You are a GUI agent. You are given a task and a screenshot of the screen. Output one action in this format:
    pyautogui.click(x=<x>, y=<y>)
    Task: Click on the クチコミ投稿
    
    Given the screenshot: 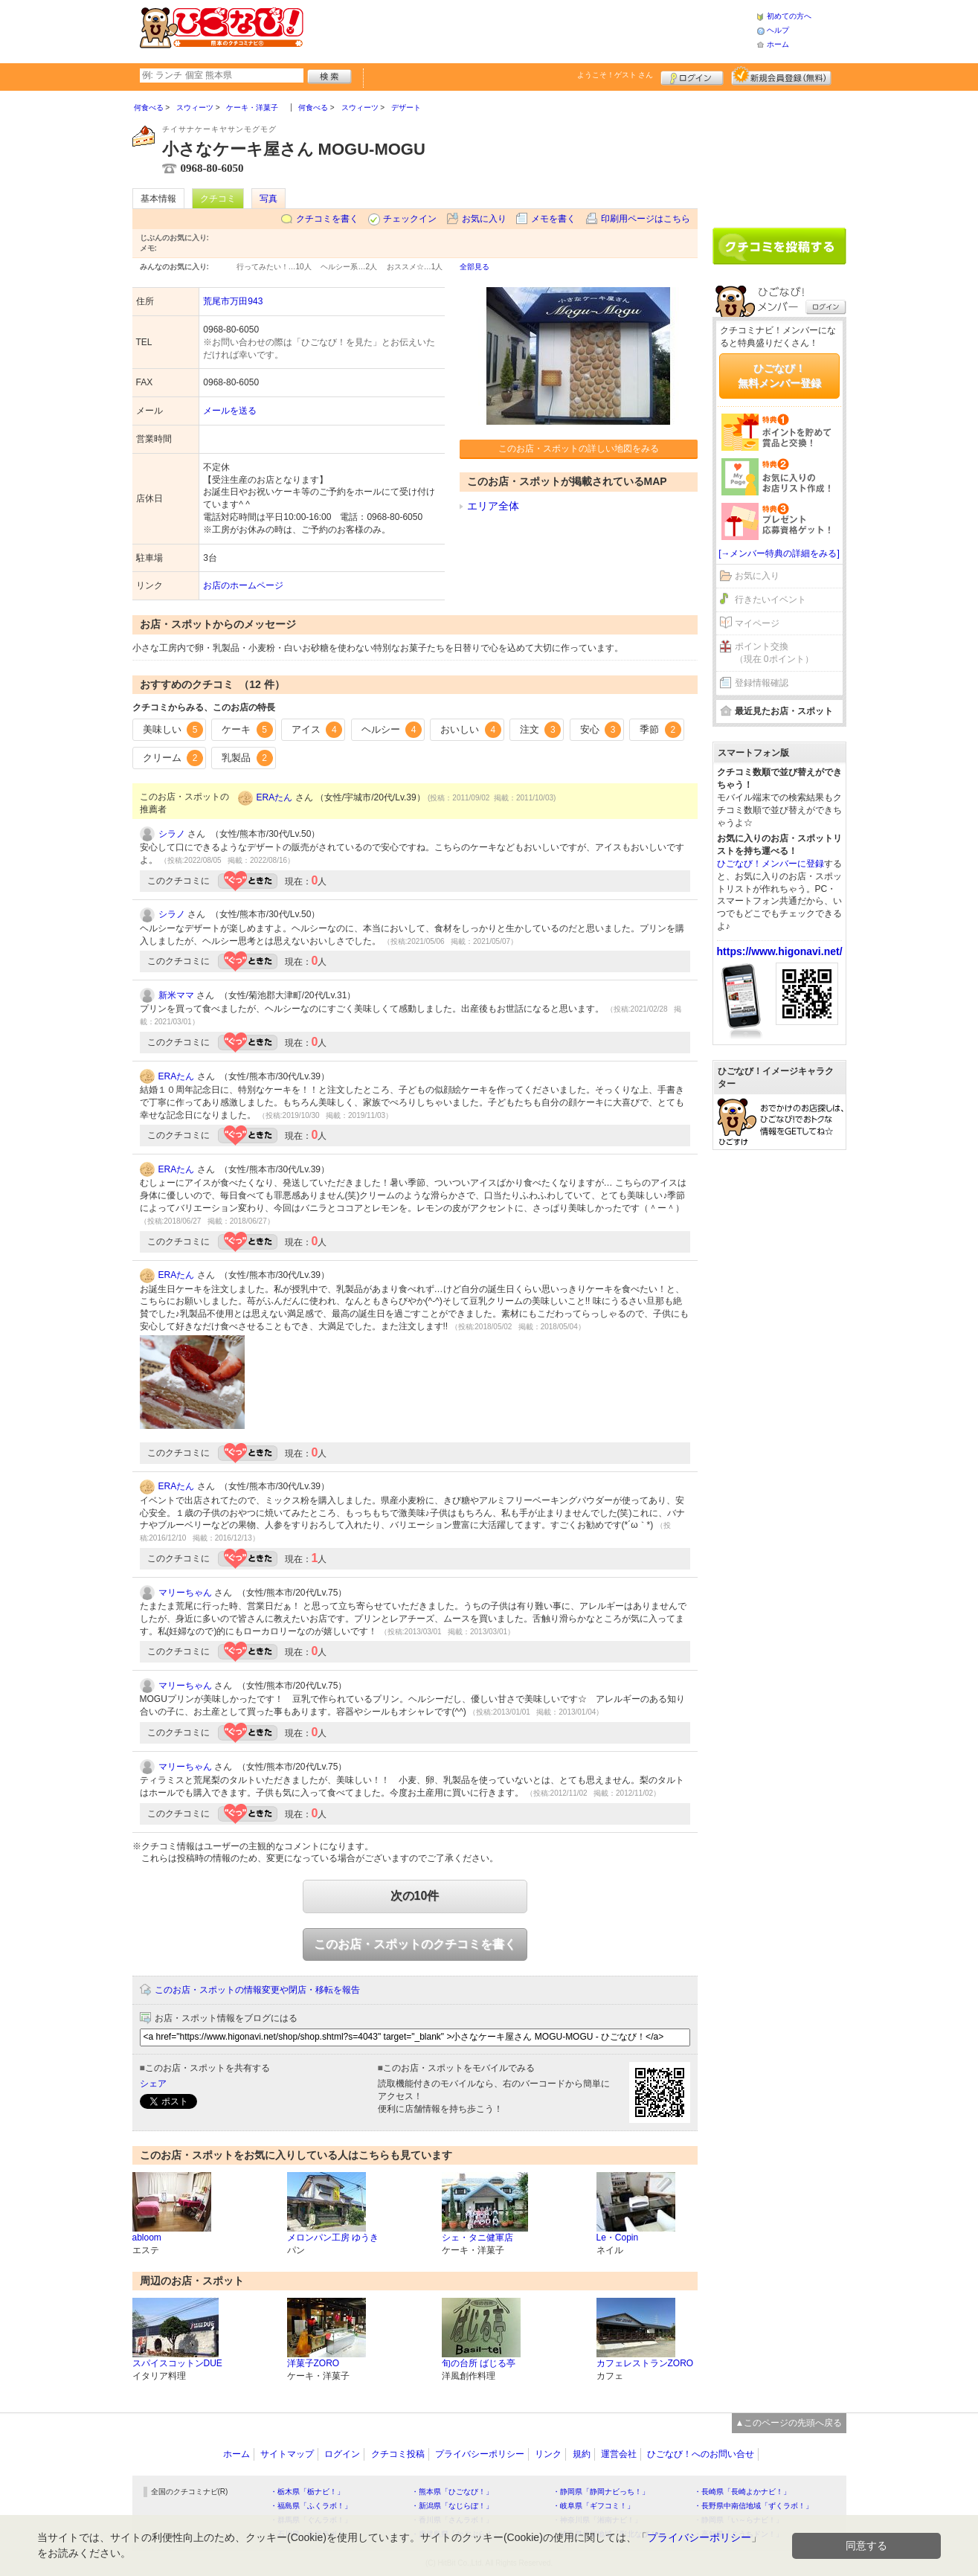 What is the action you would take?
    pyautogui.click(x=398, y=2454)
    